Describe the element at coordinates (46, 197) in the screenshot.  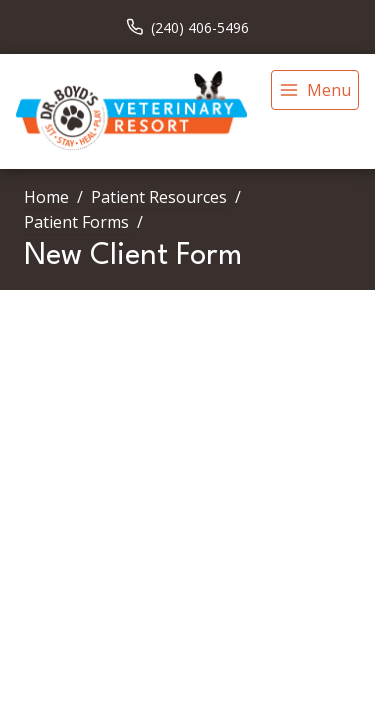
I see `Home` at that location.